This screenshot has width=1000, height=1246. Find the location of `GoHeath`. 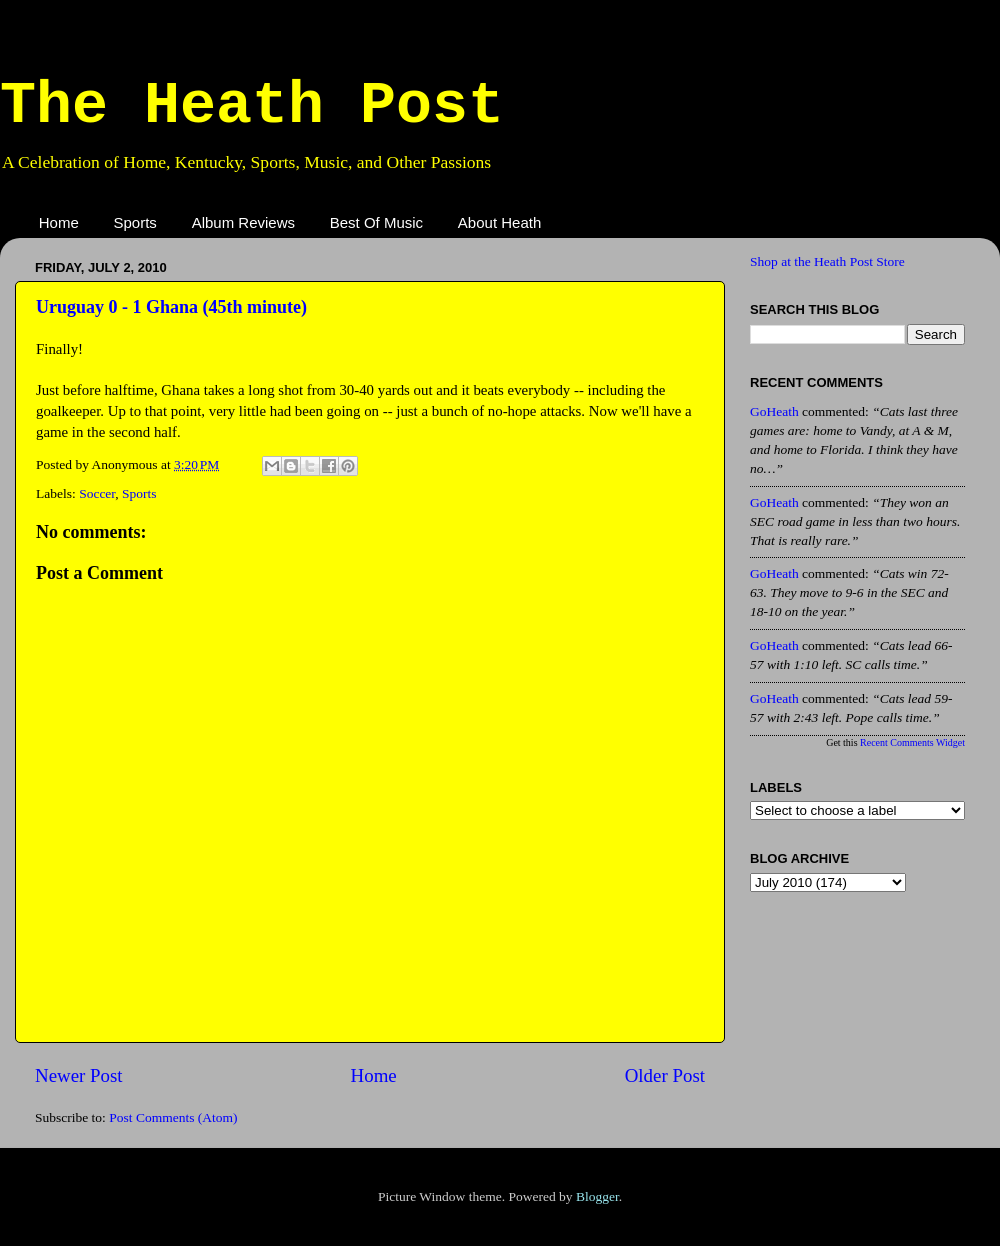

GoHeath is located at coordinates (774, 411).